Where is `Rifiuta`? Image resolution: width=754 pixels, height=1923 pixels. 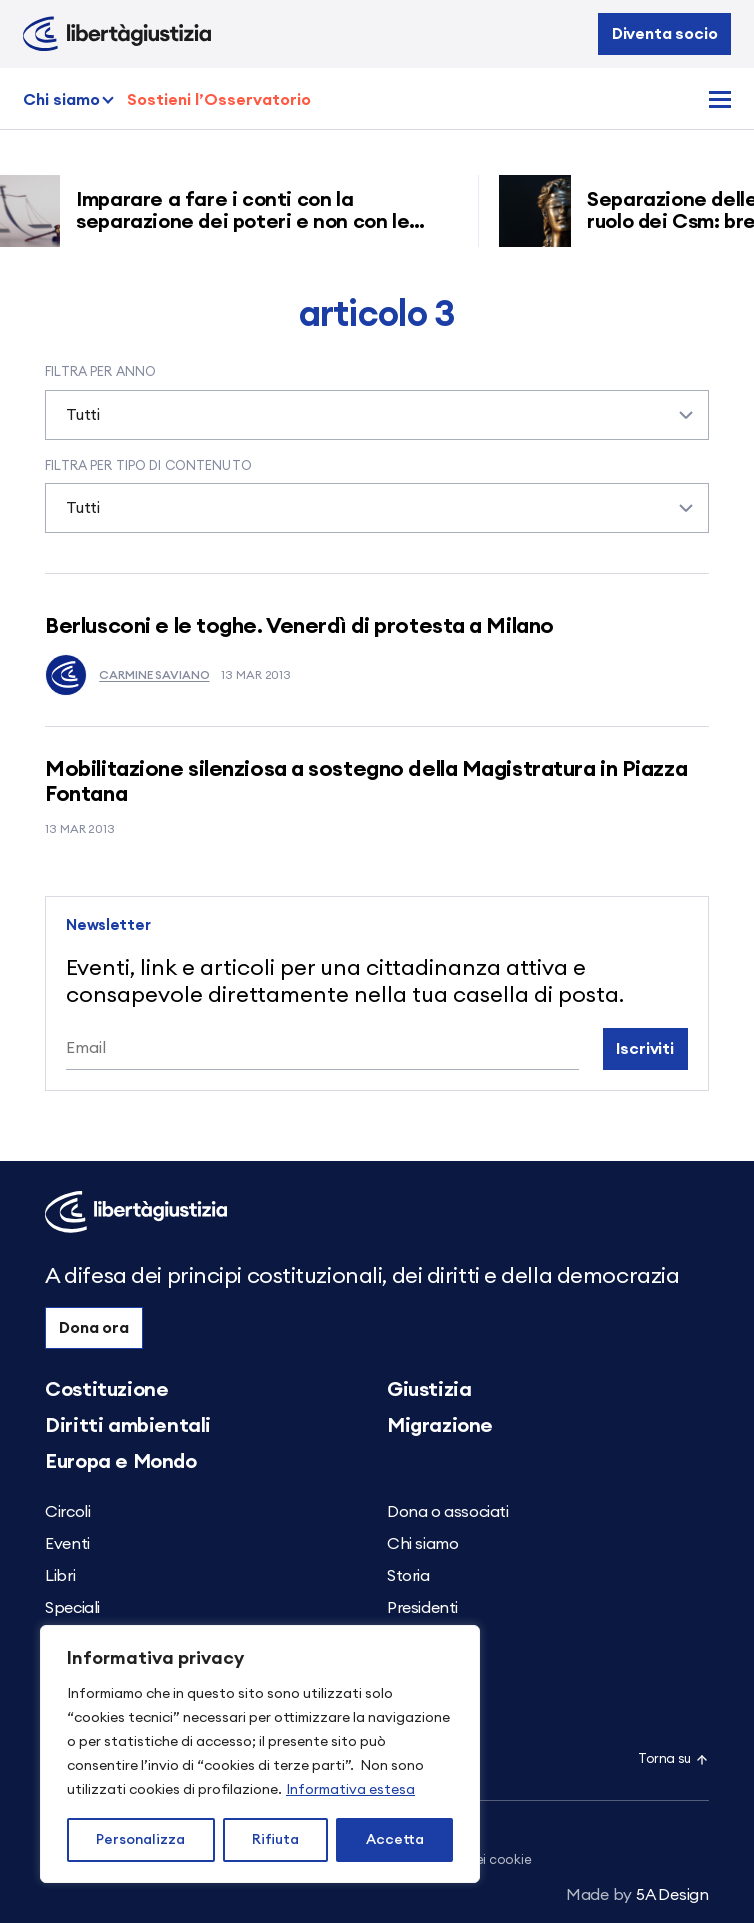 Rifiuta is located at coordinates (275, 1840).